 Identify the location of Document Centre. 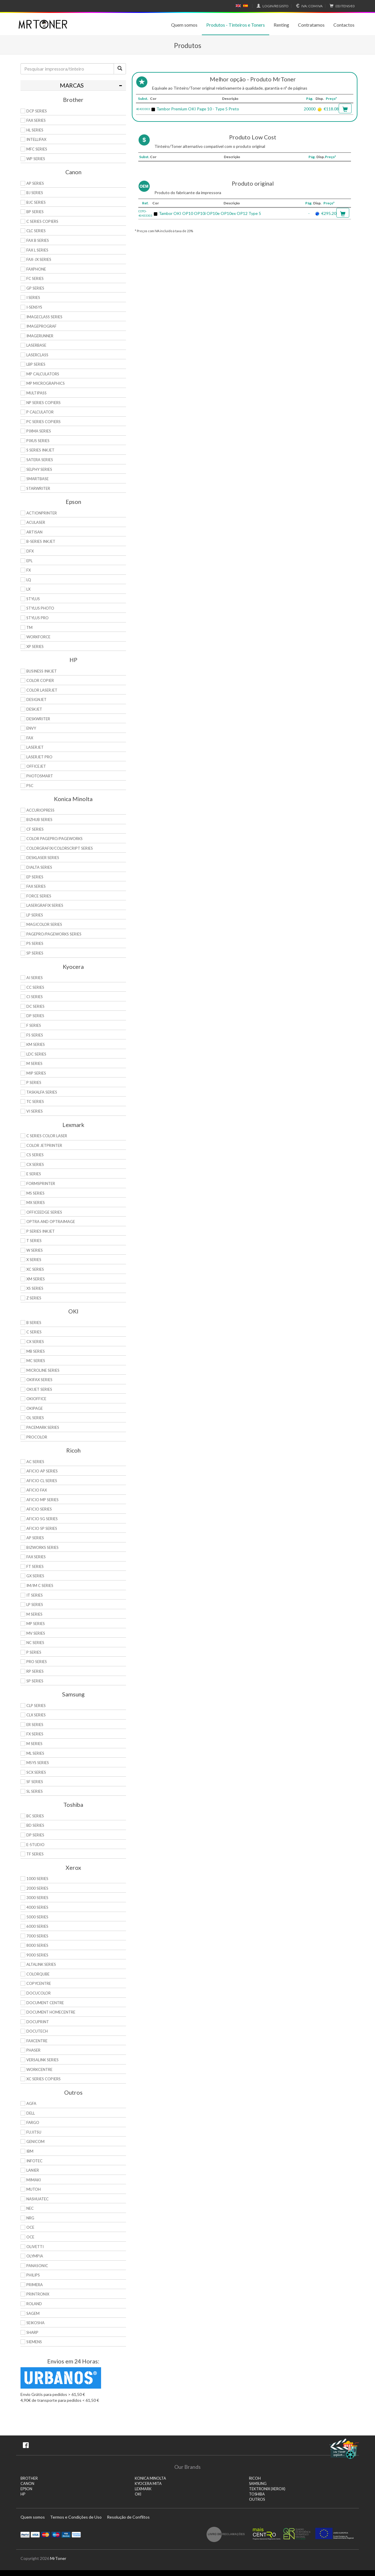
(45, 2002).